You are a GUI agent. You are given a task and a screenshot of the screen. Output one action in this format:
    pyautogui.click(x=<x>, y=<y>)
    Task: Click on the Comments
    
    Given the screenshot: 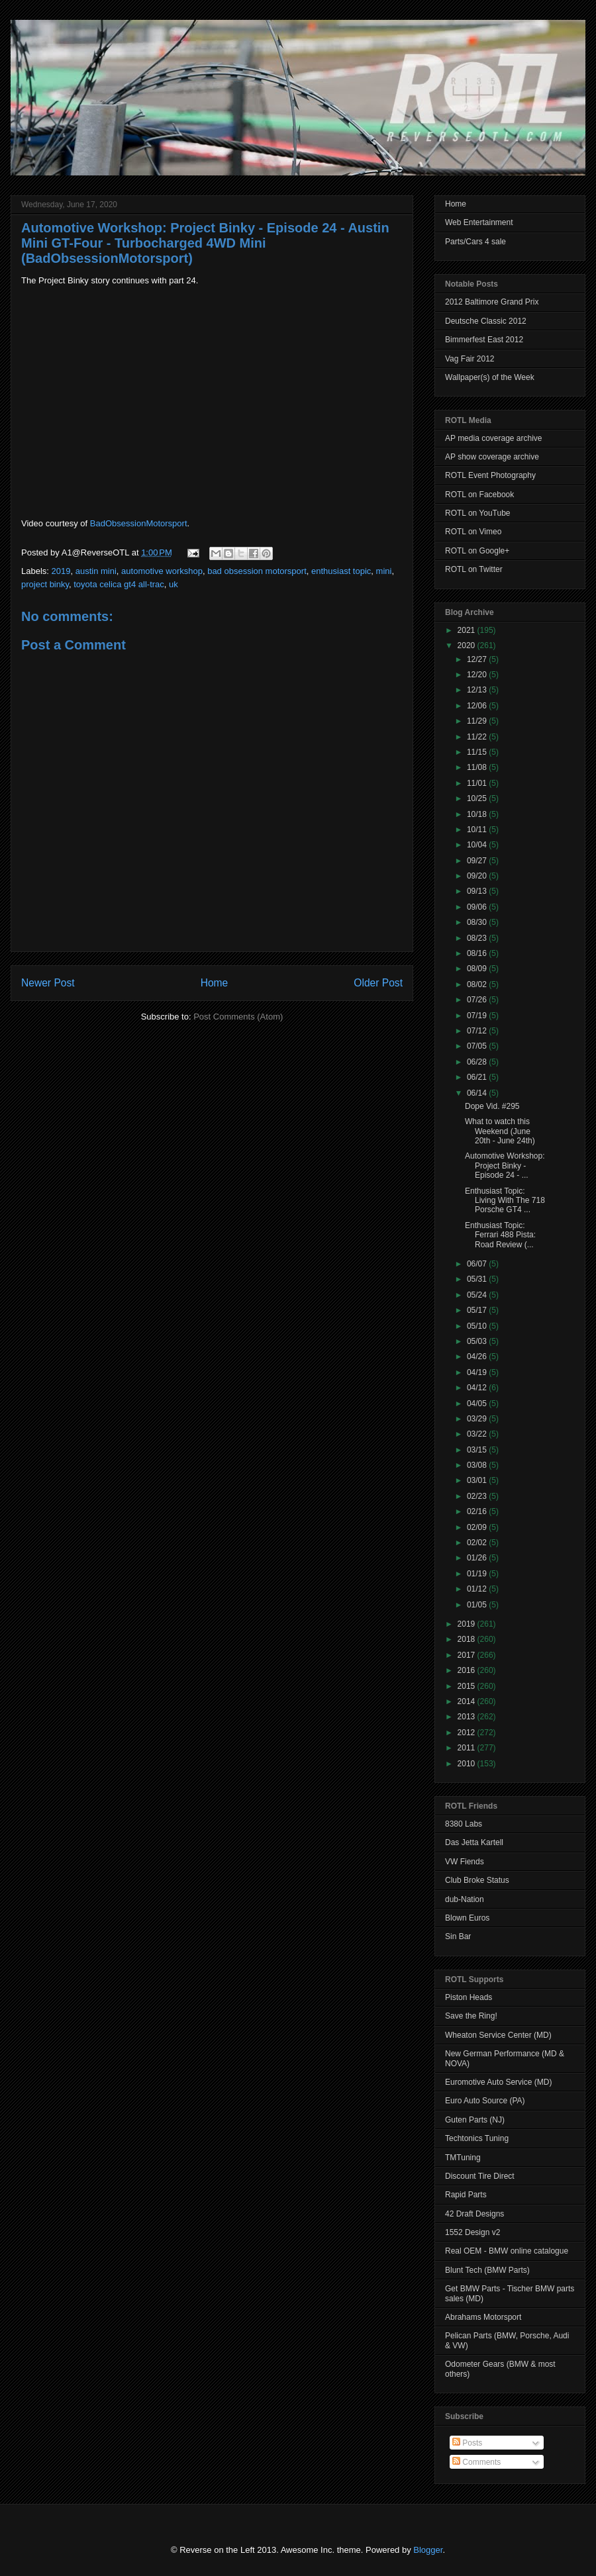 What is the action you would take?
    pyautogui.click(x=476, y=2462)
    